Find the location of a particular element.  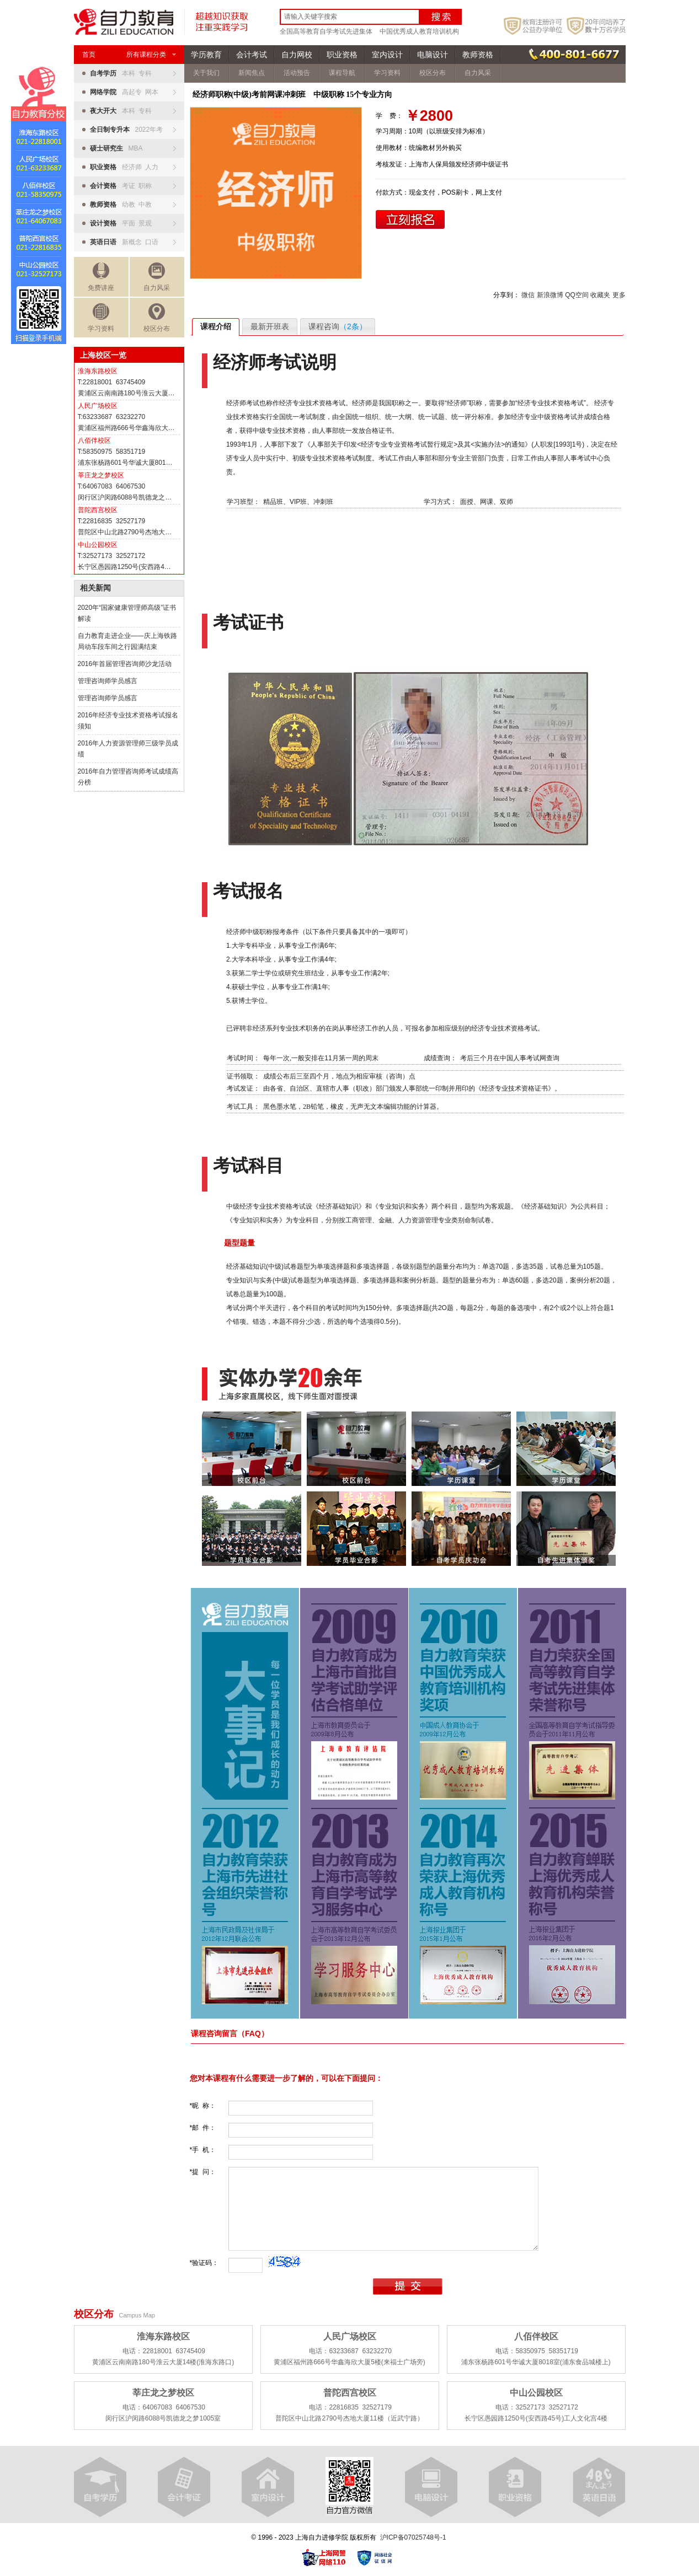

八佰伴校区 is located at coordinates (94, 440).